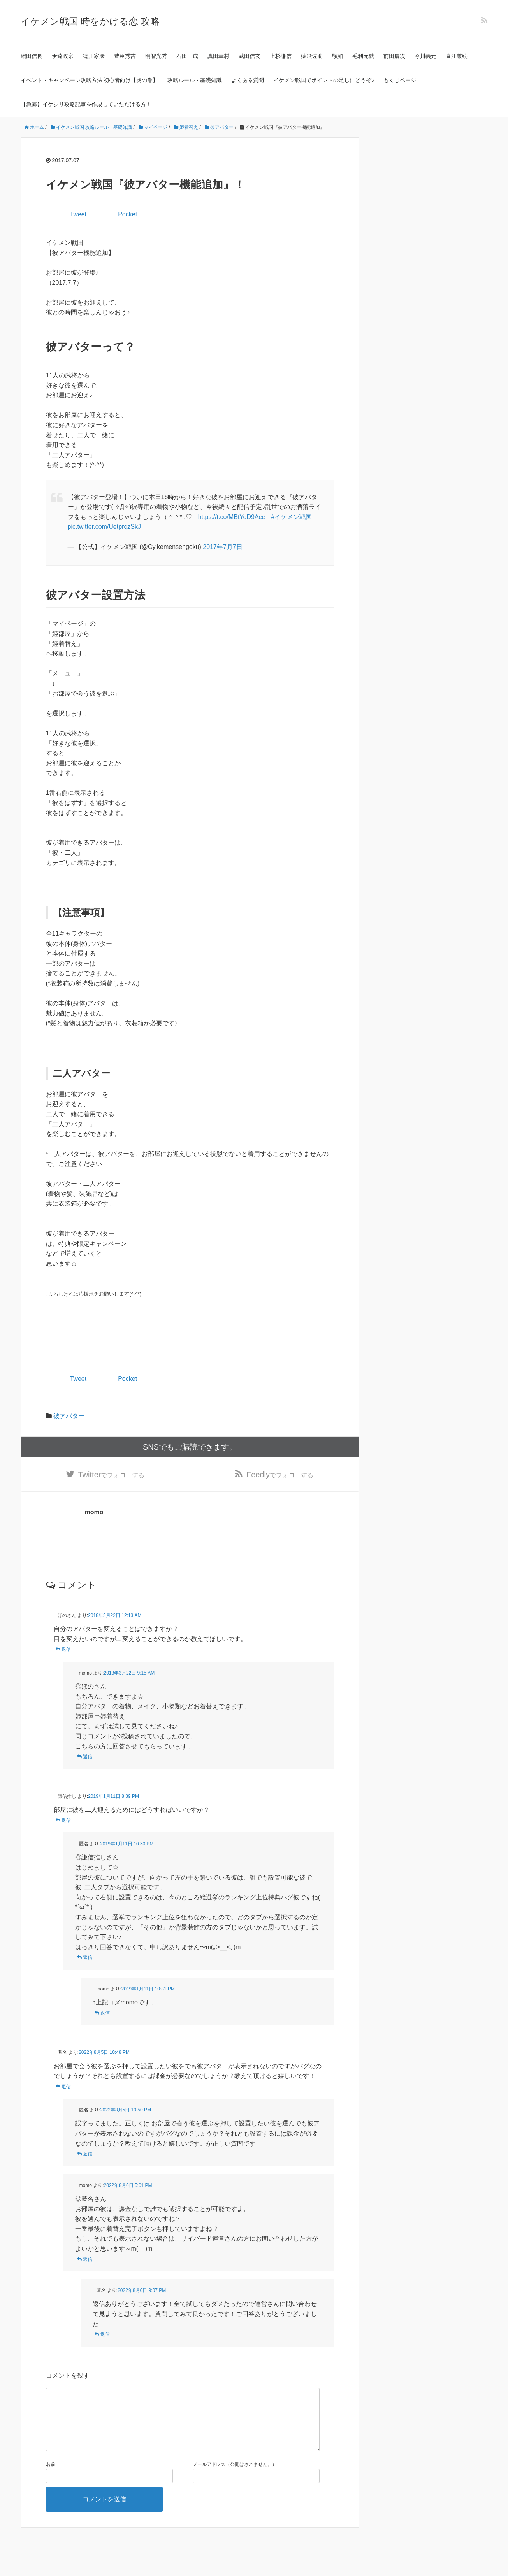 This screenshot has height=2576, width=508. Describe the element at coordinates (148, 1989) in the screenshot. I see `2019年1月11日 10:31 PM` at that location.